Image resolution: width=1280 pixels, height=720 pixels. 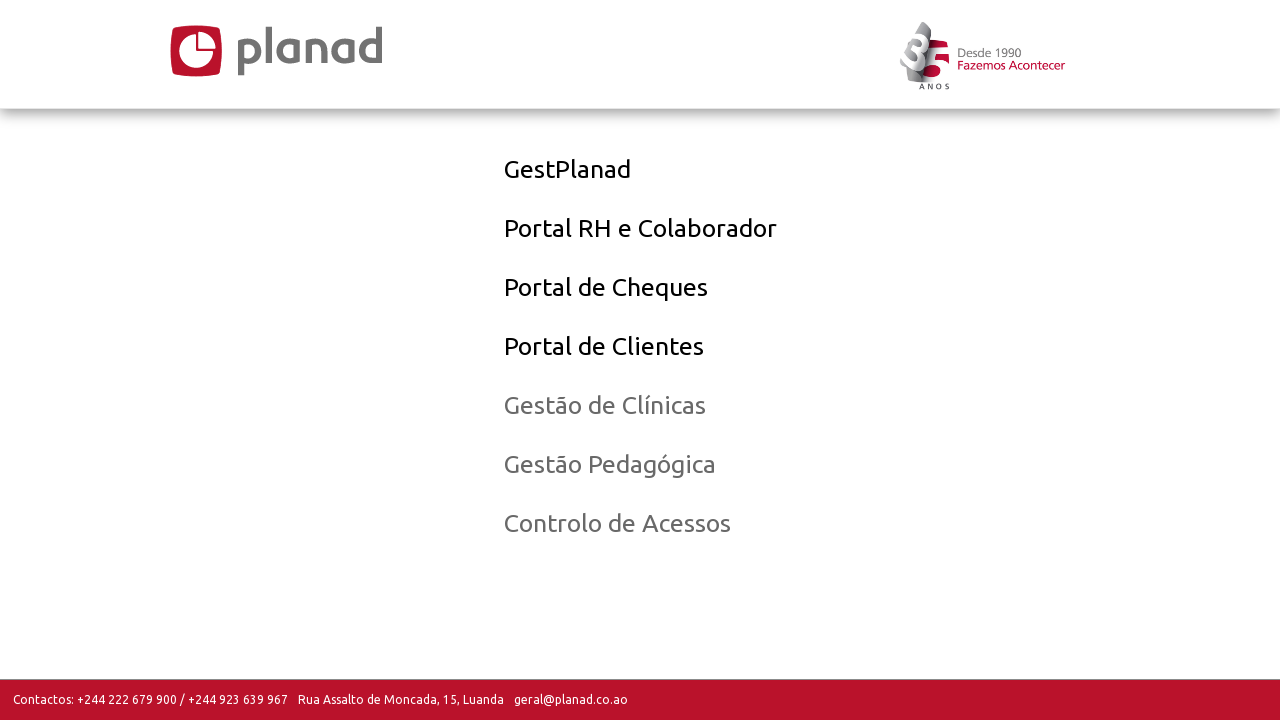 What do you see at coordinates (610, 464) in the screenshot?
I see `Gestão Pedagógica` at bounding box center [610, 464].